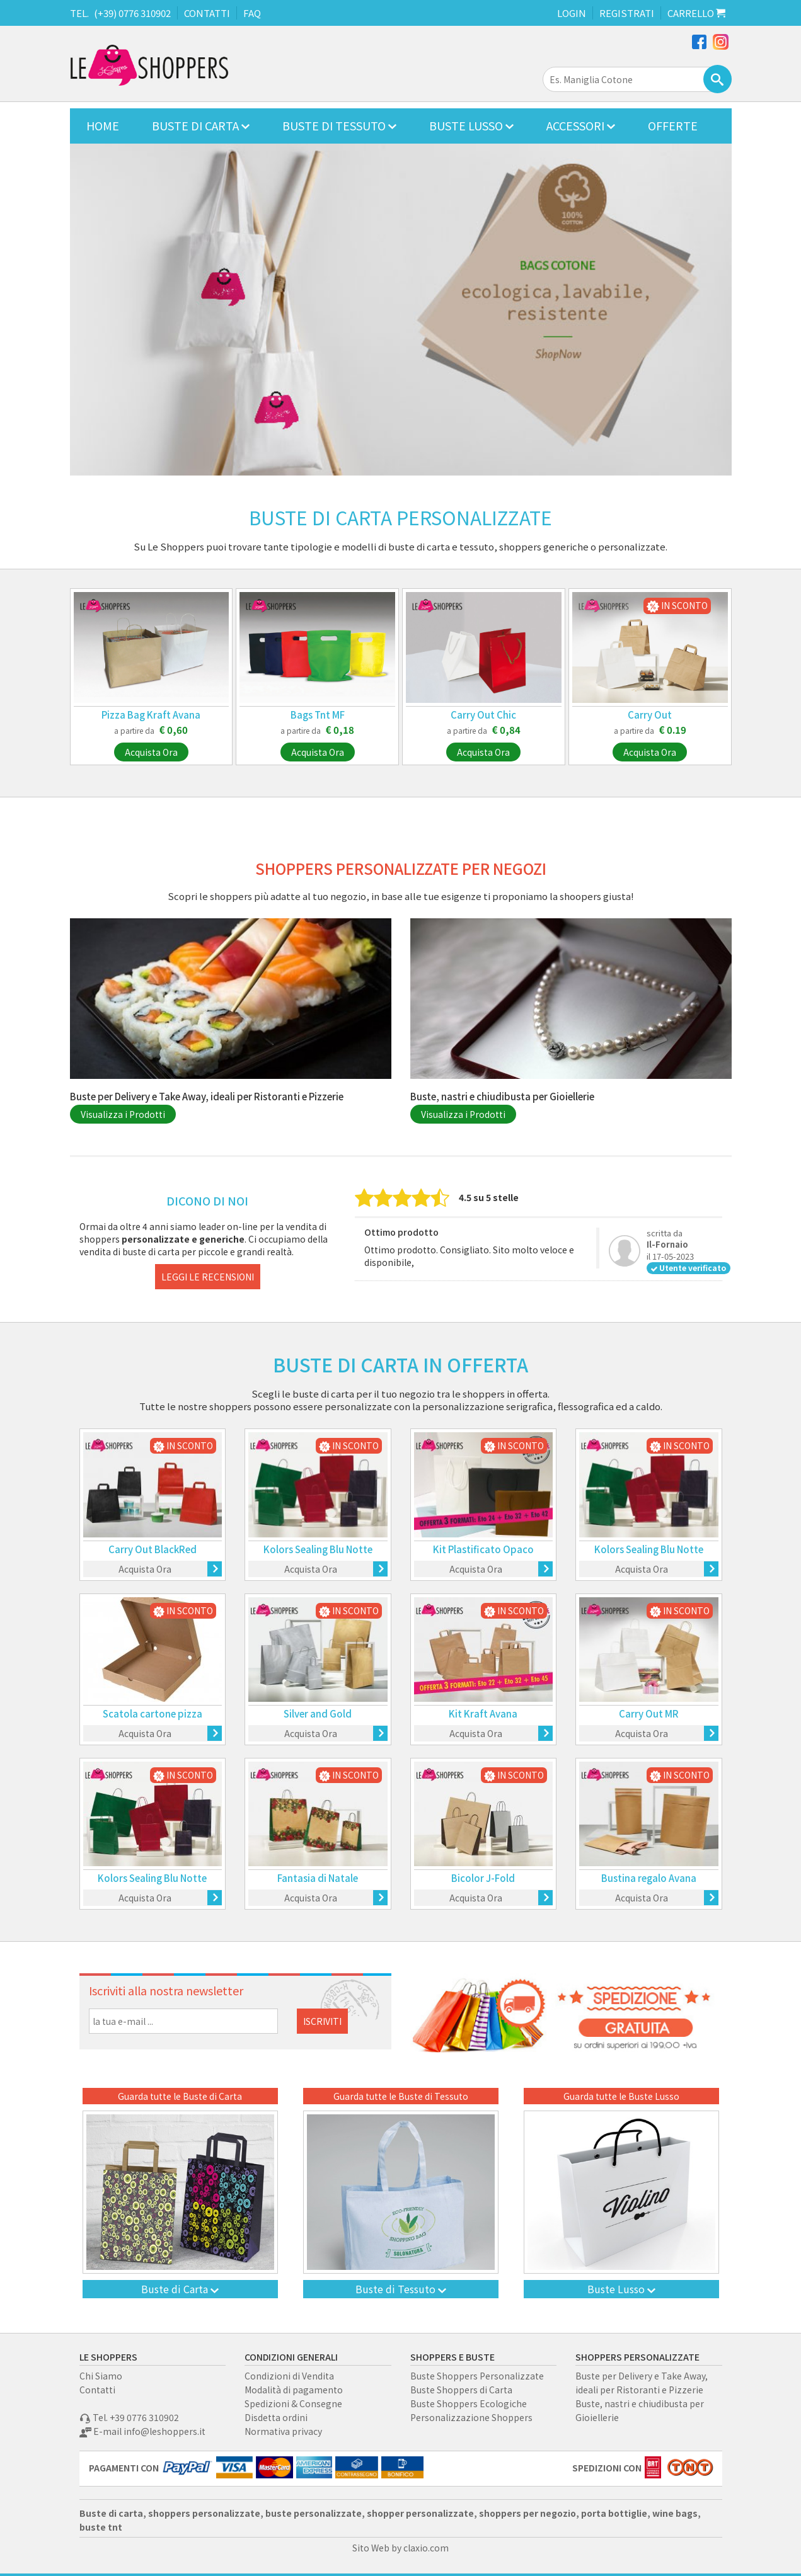 This screenshot has height=2576, width=801. What do you see at coordinates (318, 1713) in the screenshot?
I see `Silver and Gold` at bounding box center [318, 1713].